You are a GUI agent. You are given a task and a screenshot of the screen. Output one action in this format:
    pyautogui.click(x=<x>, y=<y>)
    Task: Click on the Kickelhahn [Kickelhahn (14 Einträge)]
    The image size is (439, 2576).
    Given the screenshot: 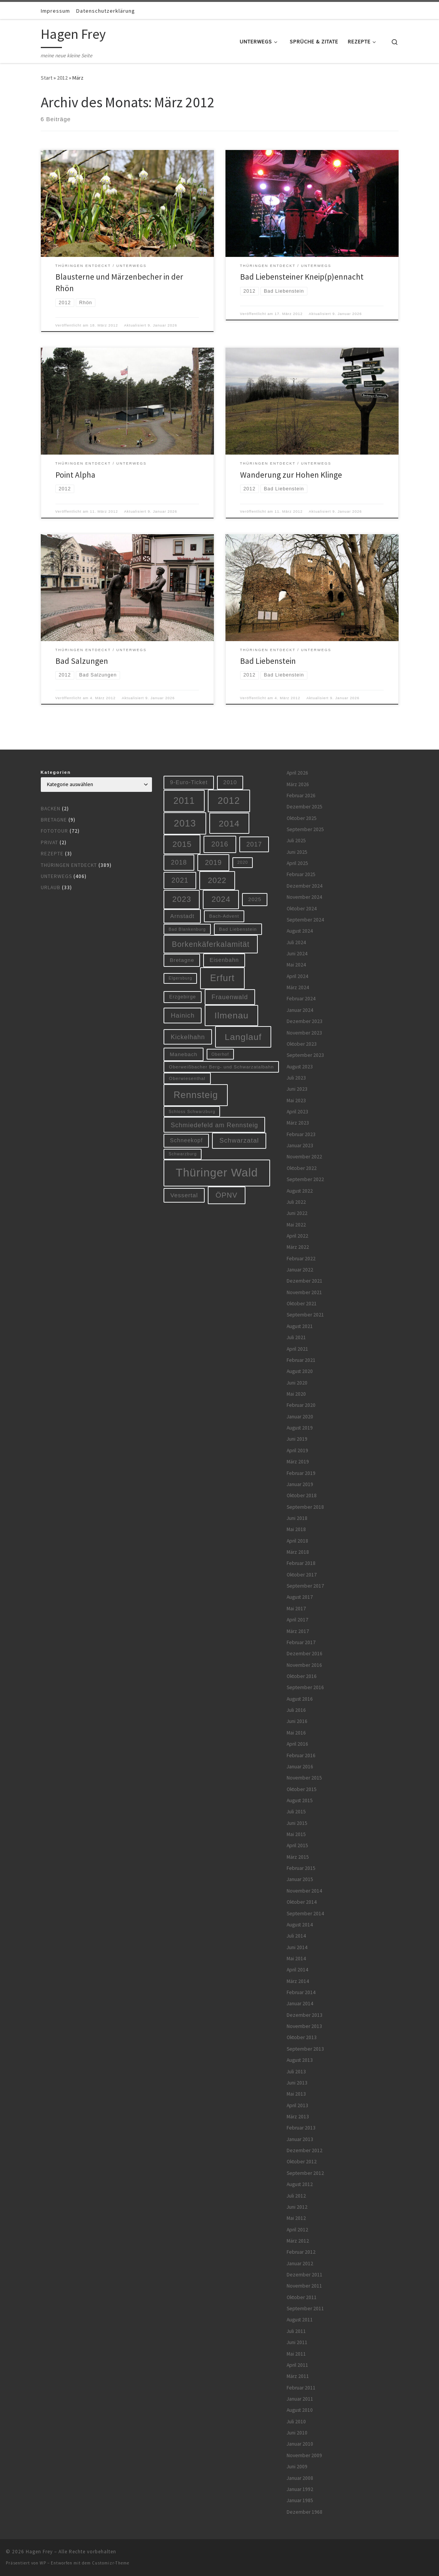 What is the action you would take?
    pyautogui.click(x=188, y=1036)
    